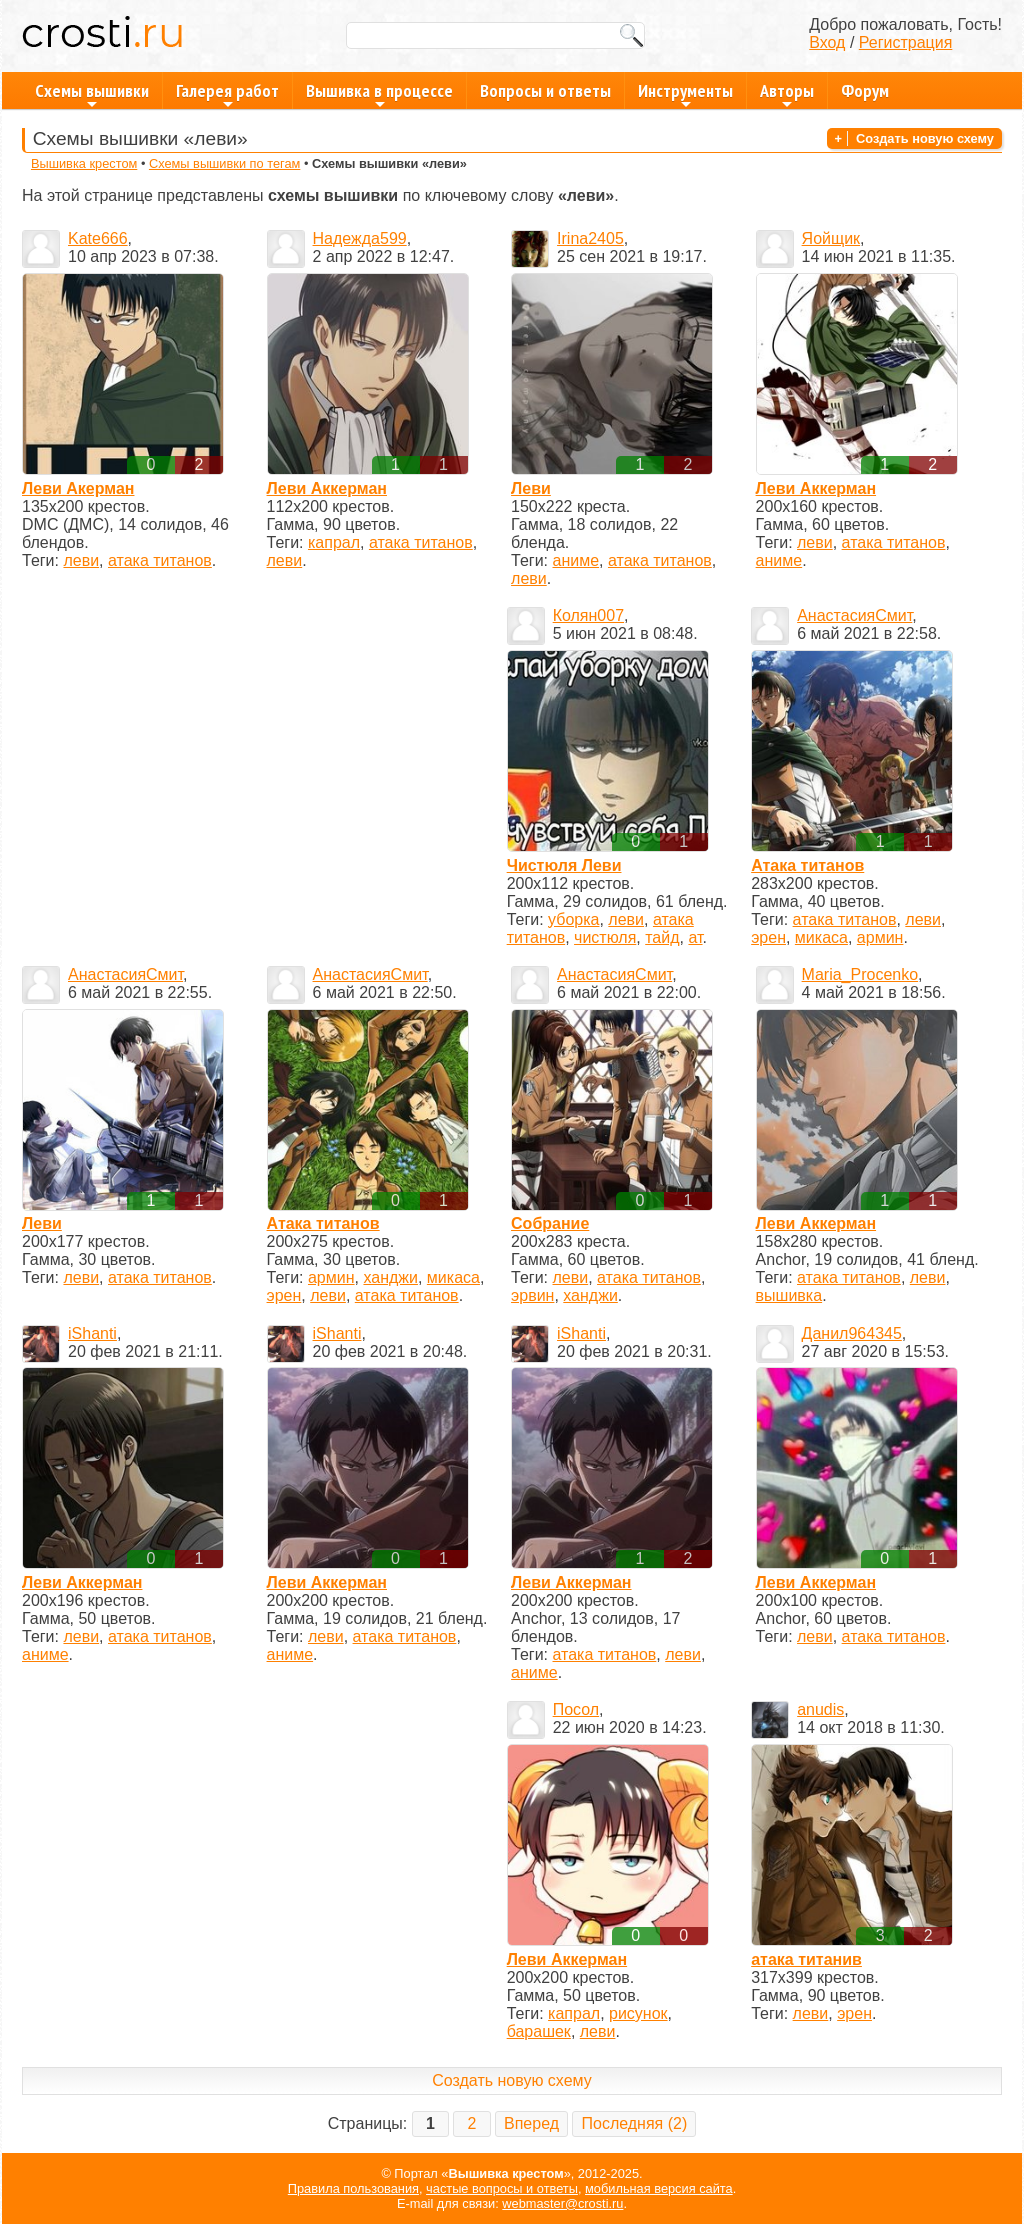 This screenshot has width=1024, height=2224. What do you see at coordinates (224, 163) in the screenshot?
I see `Схемы вышивки по тегам` at bounding box center [224, 163].